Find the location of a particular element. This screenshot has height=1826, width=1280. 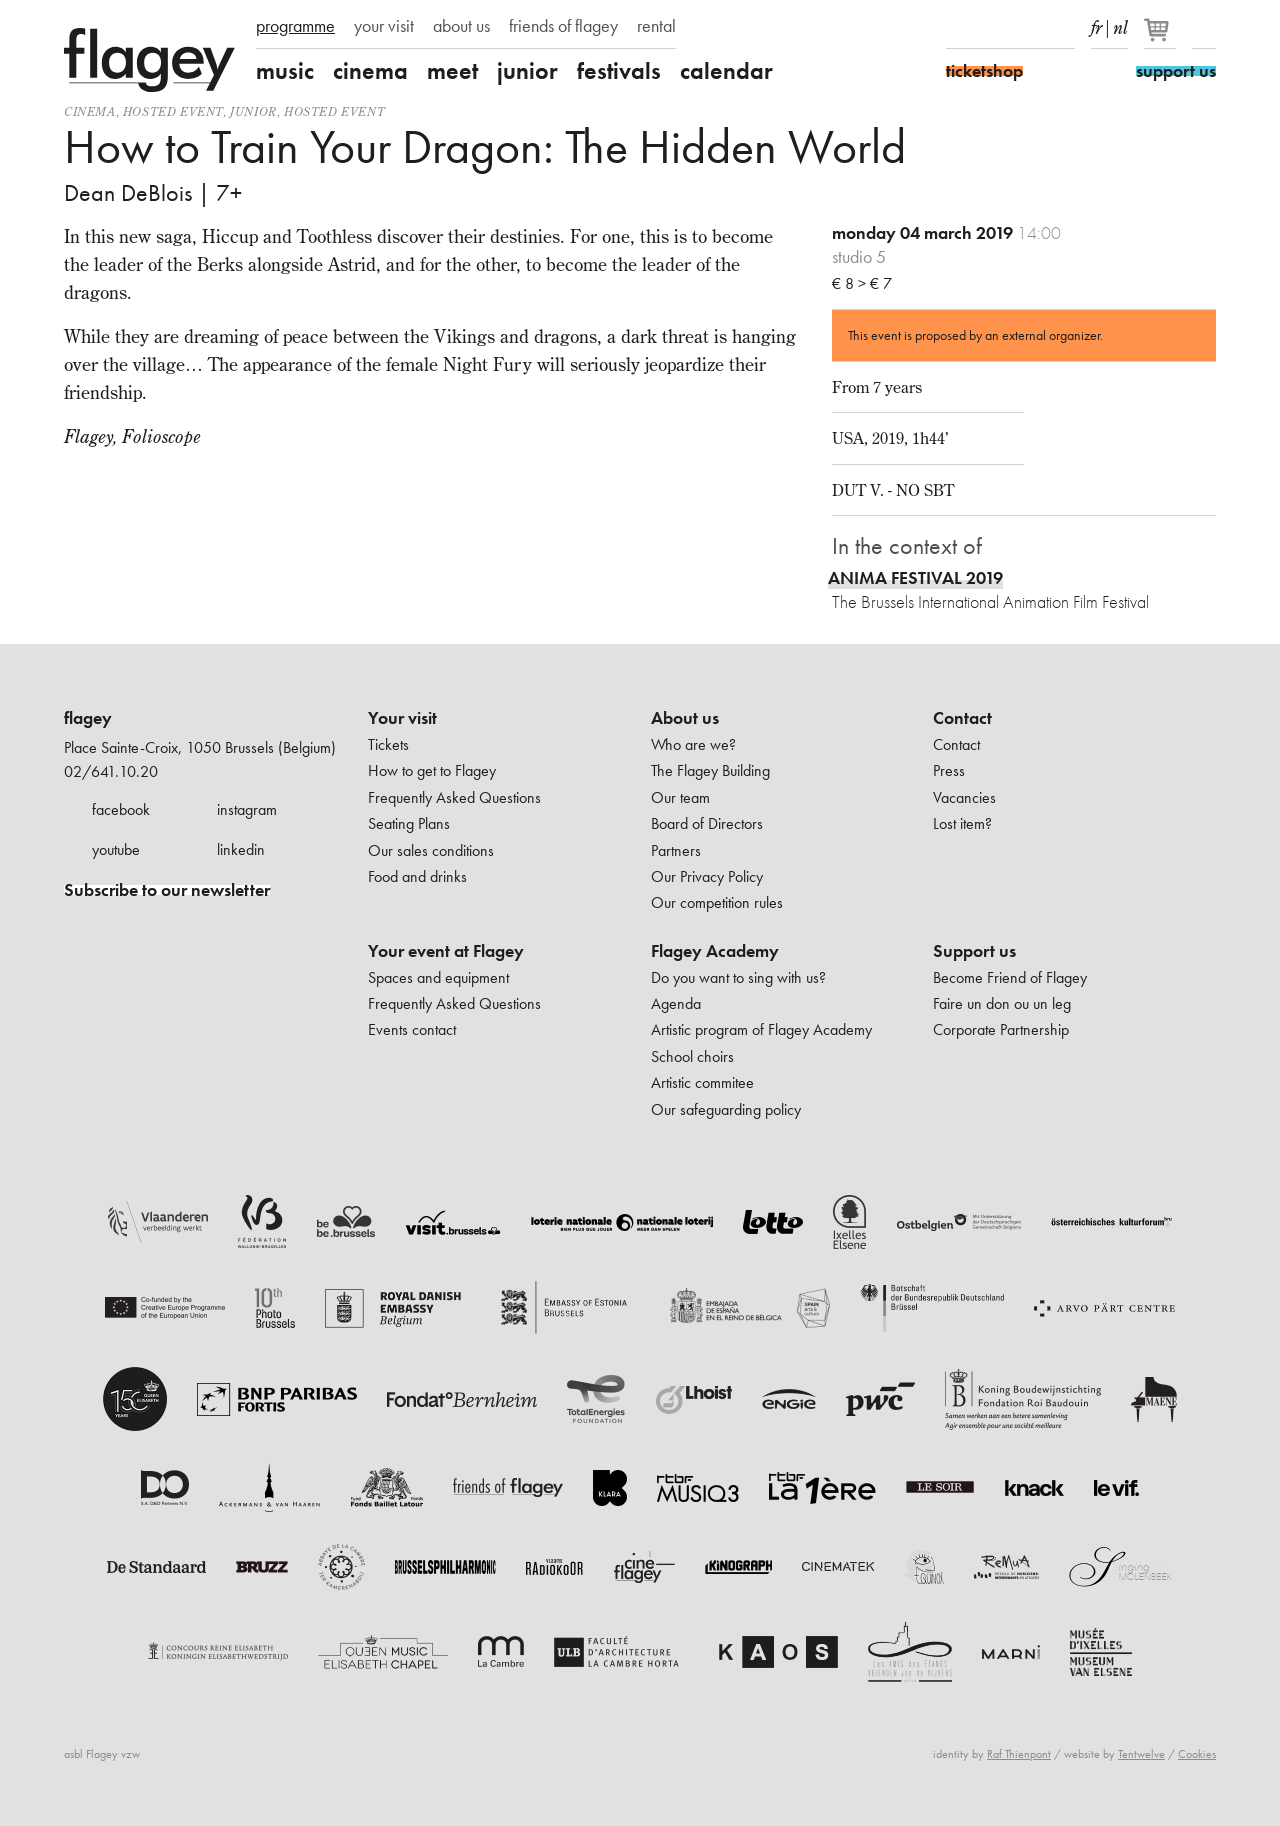

Instagram is located at coordinates (993, 28).